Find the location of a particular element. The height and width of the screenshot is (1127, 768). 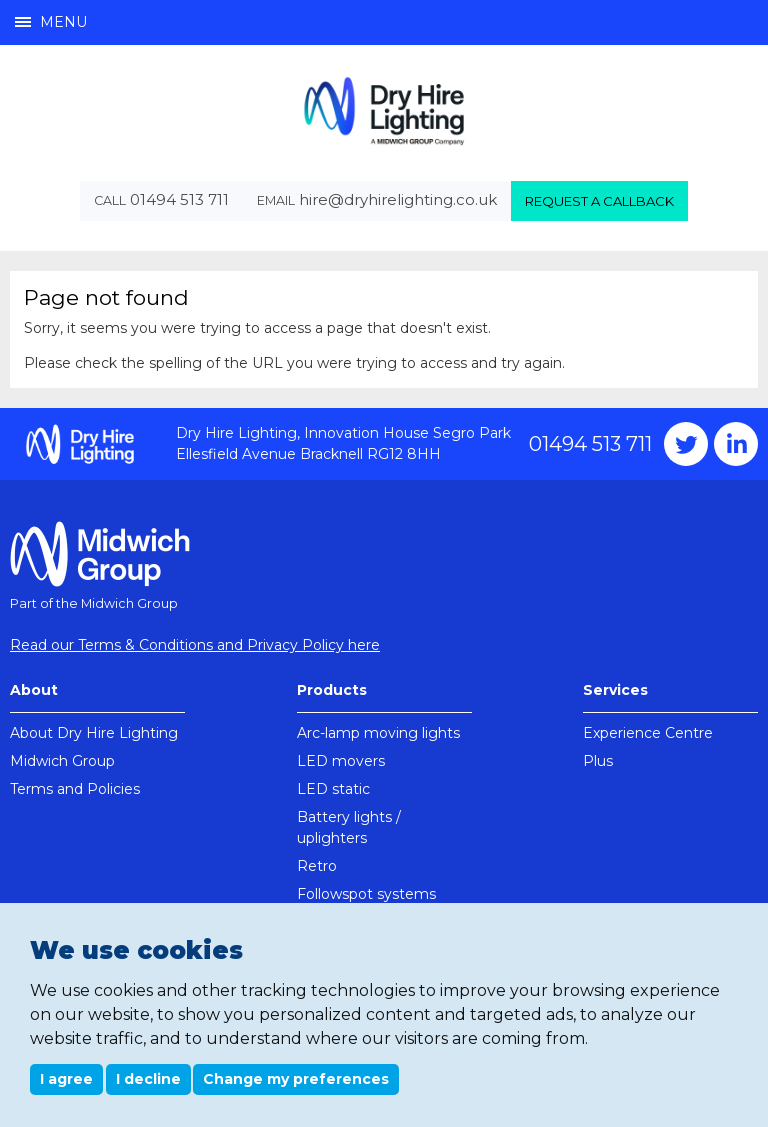

Twitter is located at coordinates (686, 444).